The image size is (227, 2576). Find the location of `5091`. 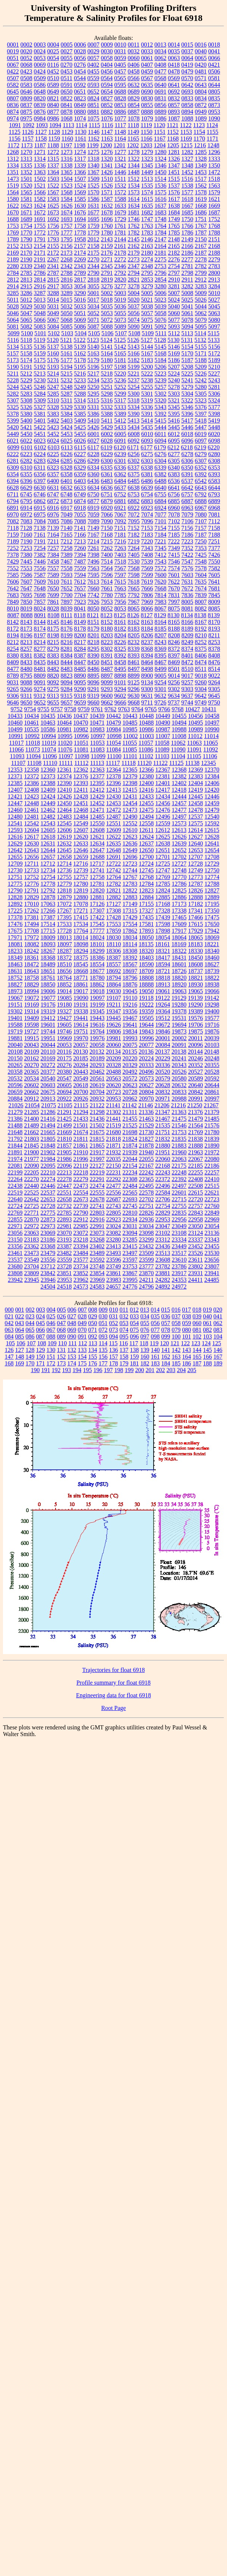

5091 is located at coordinates (147, 326).